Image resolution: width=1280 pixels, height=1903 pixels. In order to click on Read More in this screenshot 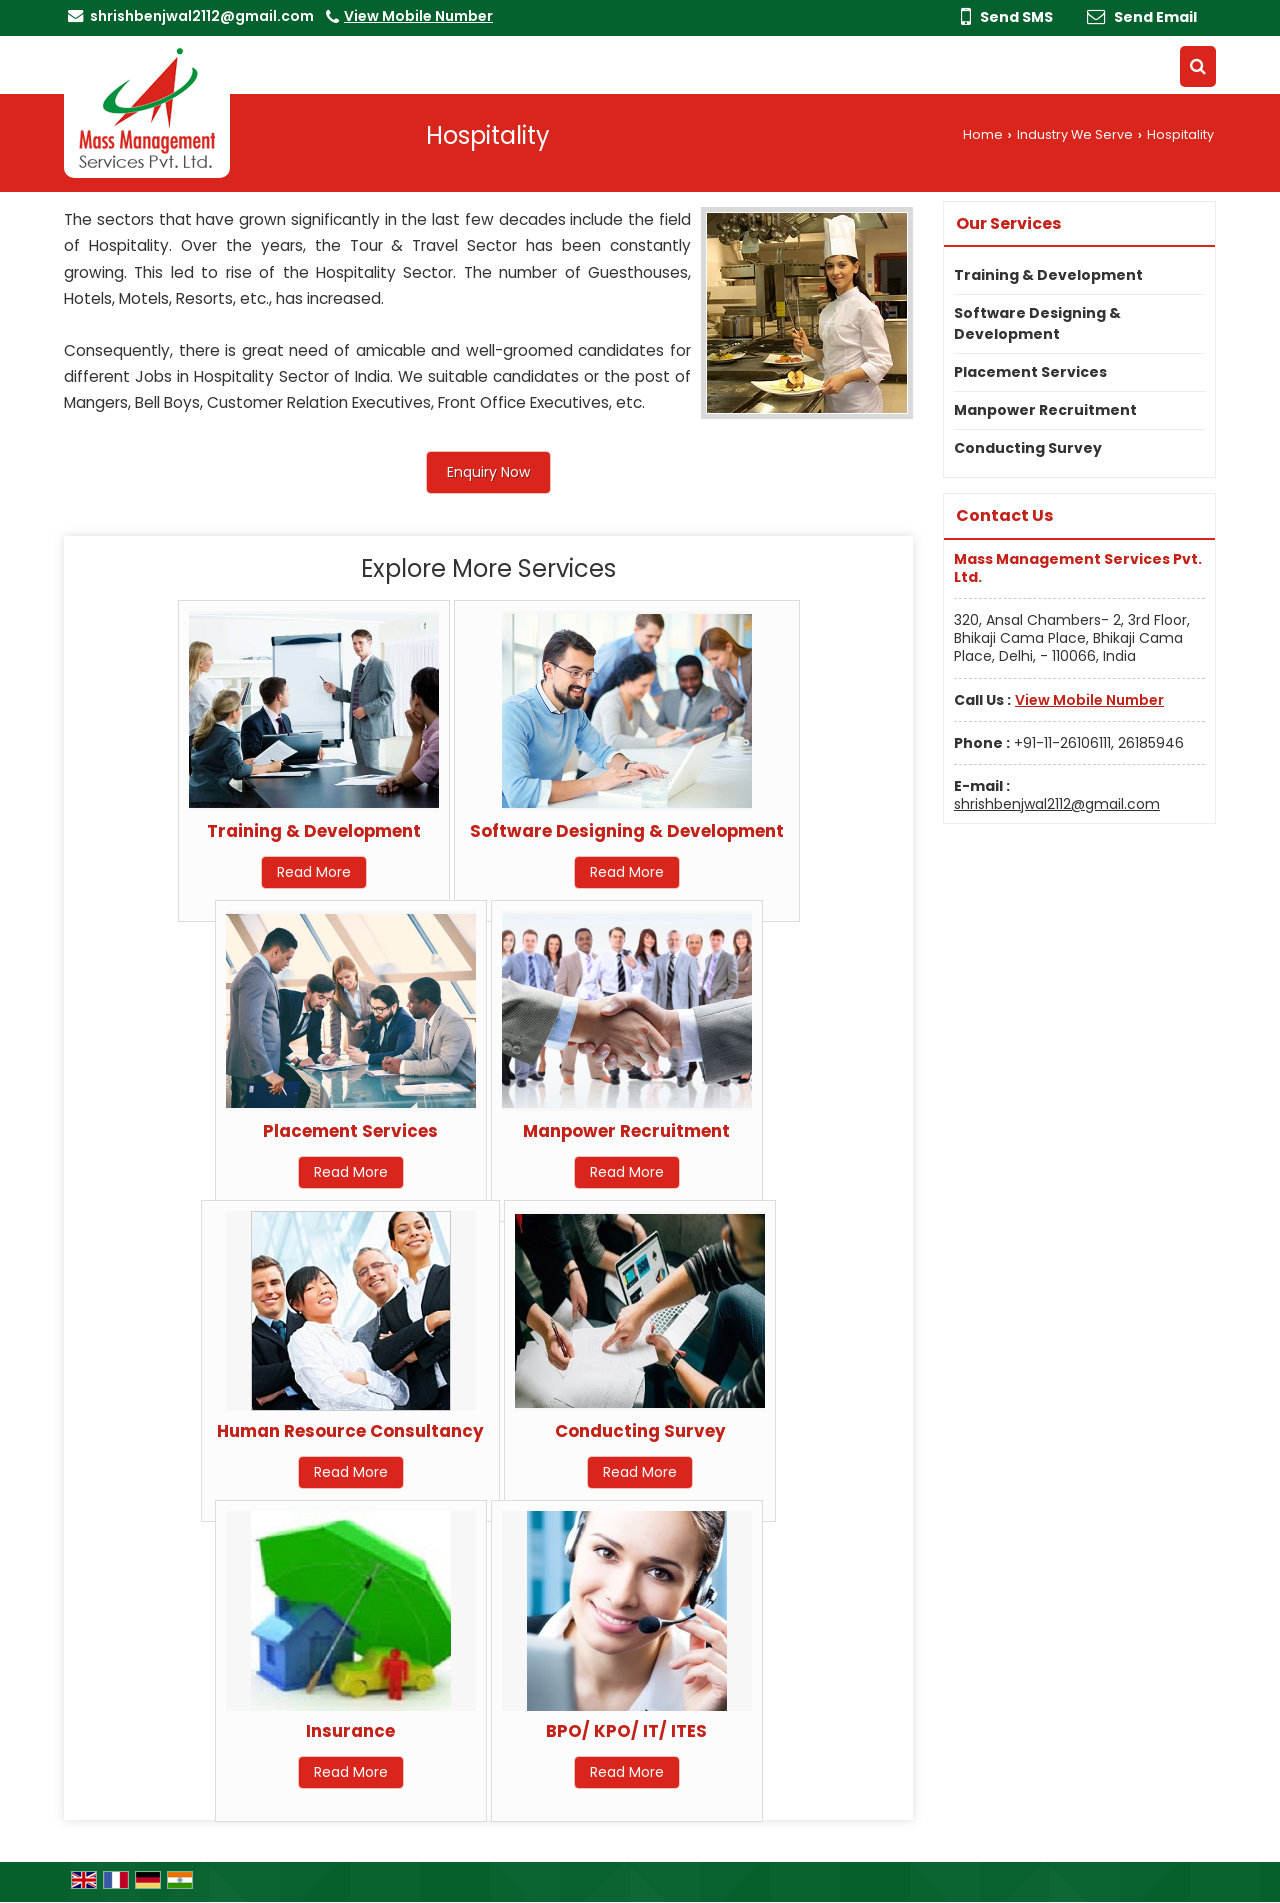, I will do `click(314, 872)`.